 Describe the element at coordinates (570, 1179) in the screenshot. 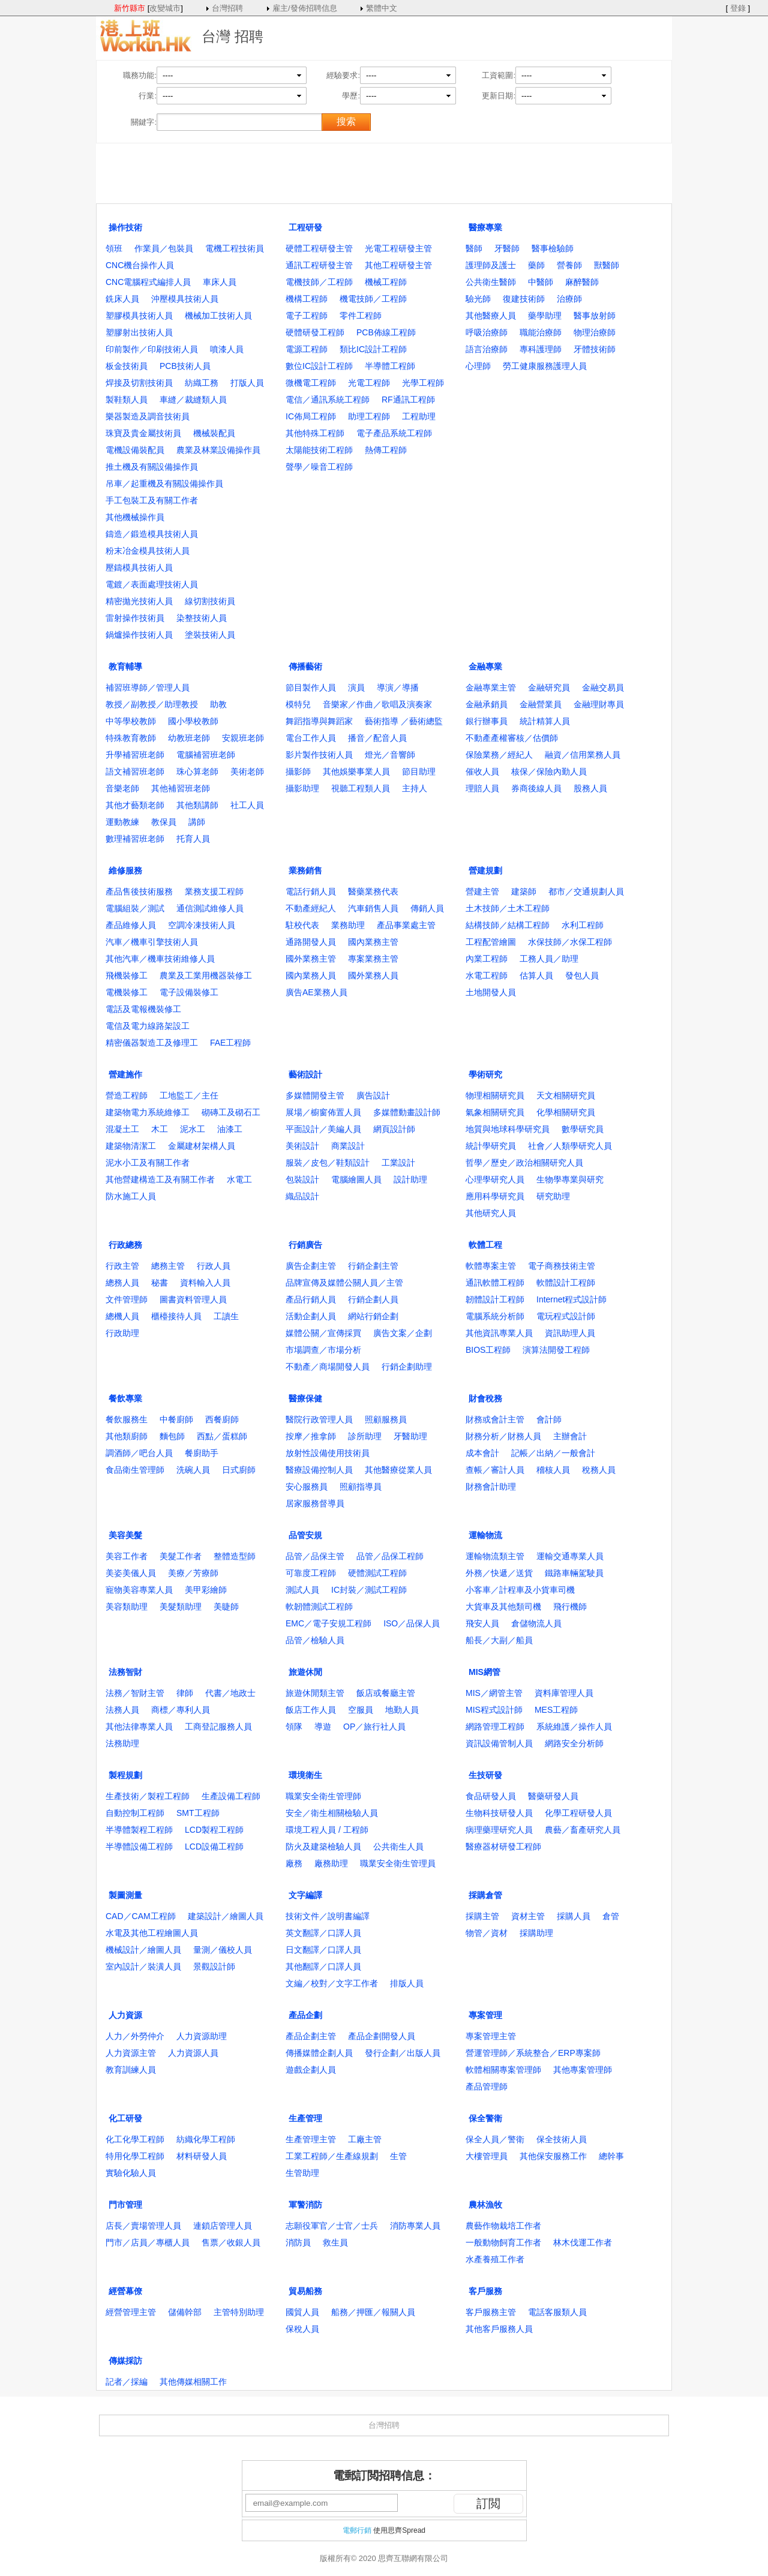

I see `生物學專業與研究` at that location.